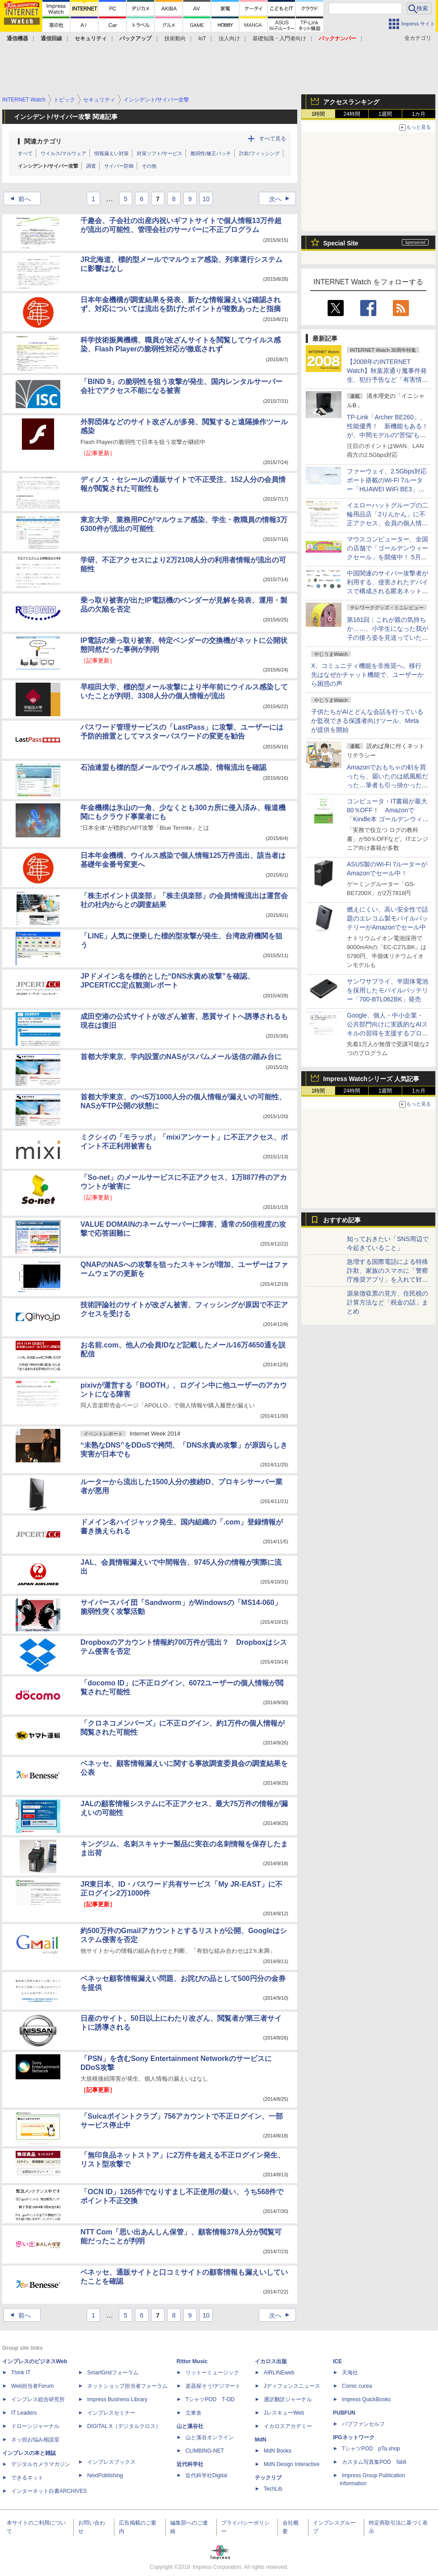 Image resolution: width=438 pixels, height=2576 pixels. Describe the element at coordinates (344, 2413) in the screenshot. I see `PUBFUN` at that location.